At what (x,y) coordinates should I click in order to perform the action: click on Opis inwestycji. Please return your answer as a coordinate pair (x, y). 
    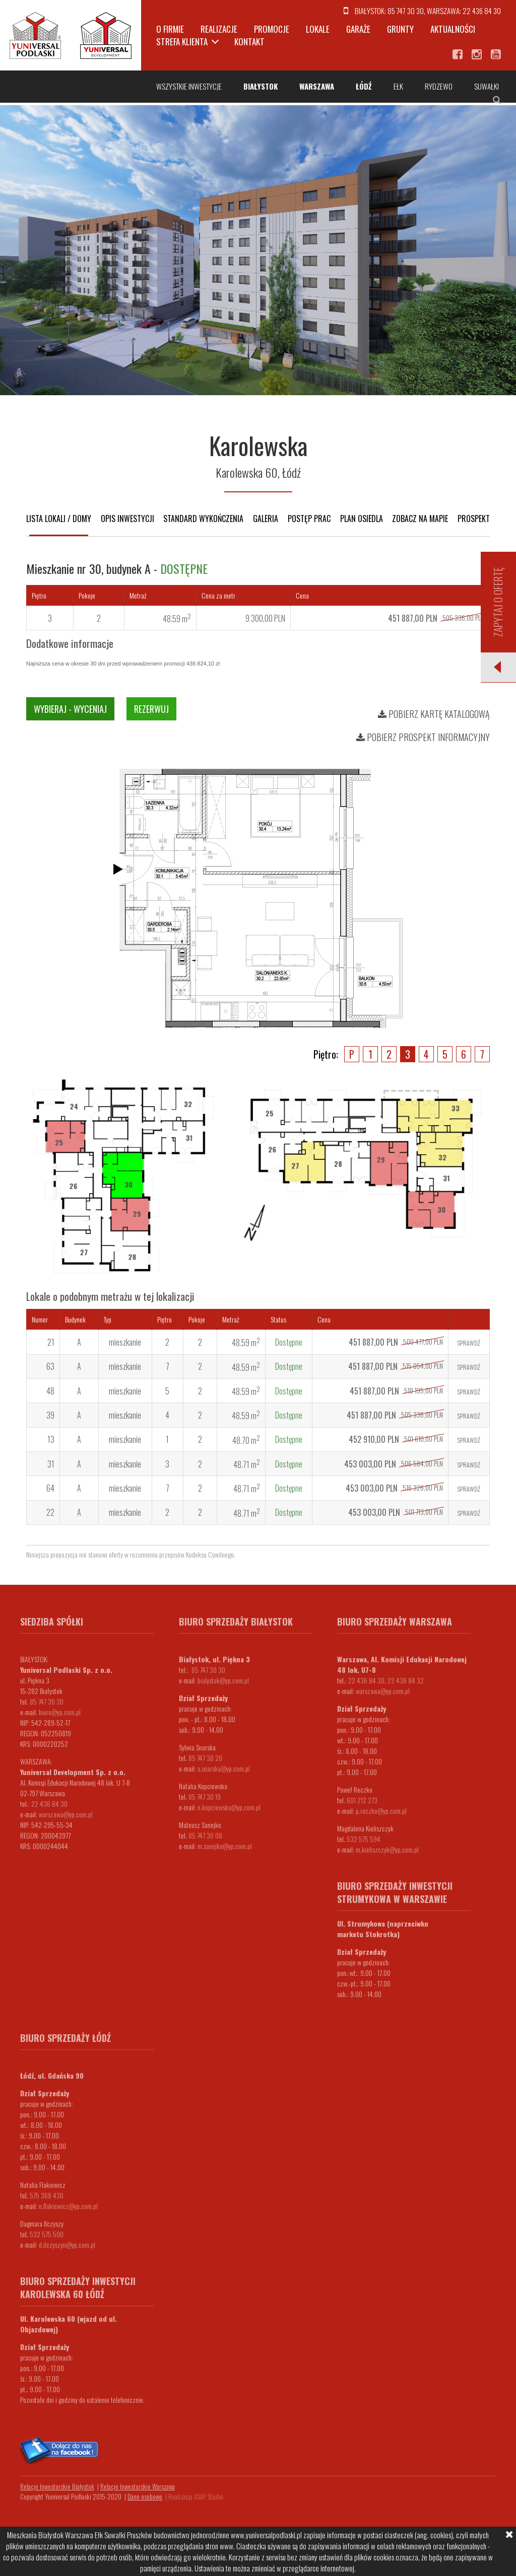
    Looking at the image, I should click on (127, 518).